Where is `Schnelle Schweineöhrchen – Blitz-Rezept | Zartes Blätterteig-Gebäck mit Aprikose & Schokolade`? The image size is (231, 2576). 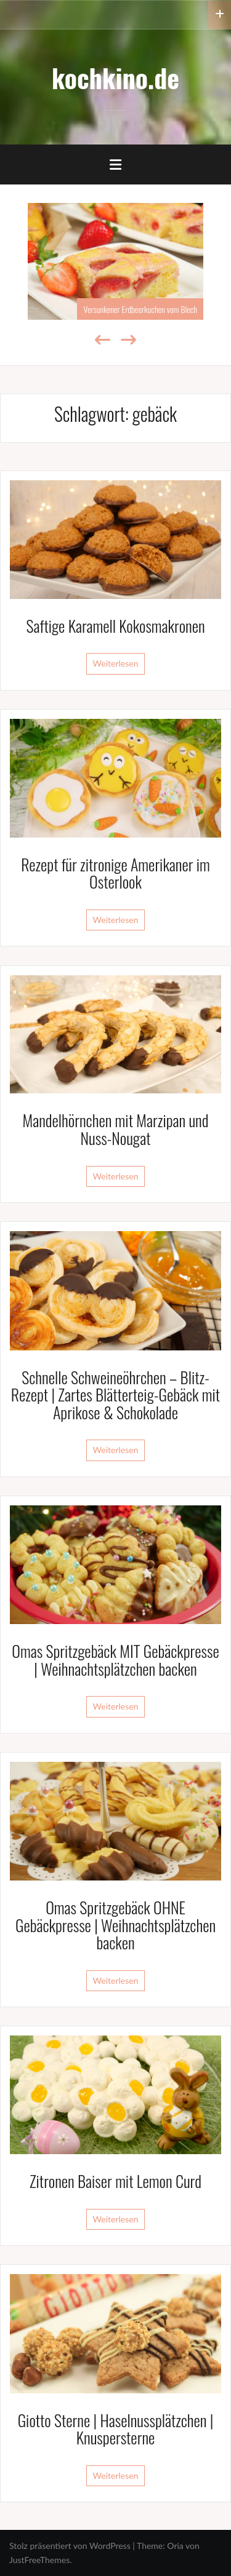
Schnelle Schweineöhrchen – Blitz-Rezept | Zartes Blätterteig-Gebäck mit Aprikose & Schokolade is located at coordinates (115, 1394).